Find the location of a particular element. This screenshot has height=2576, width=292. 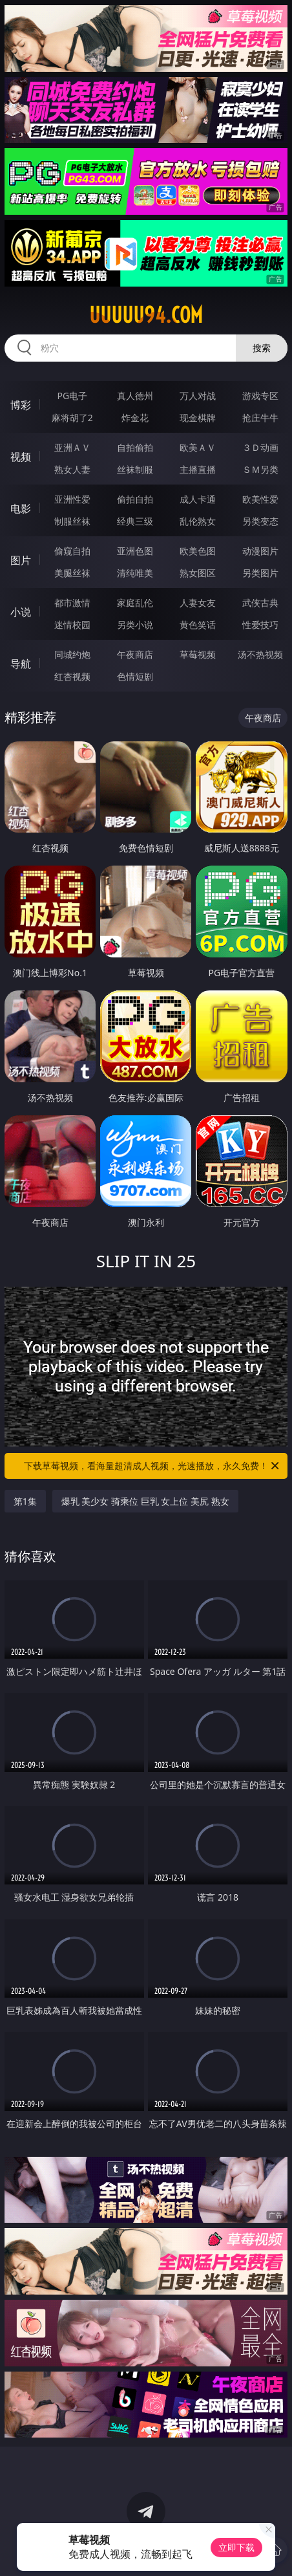

图片 is located at coordinates (20, 560).